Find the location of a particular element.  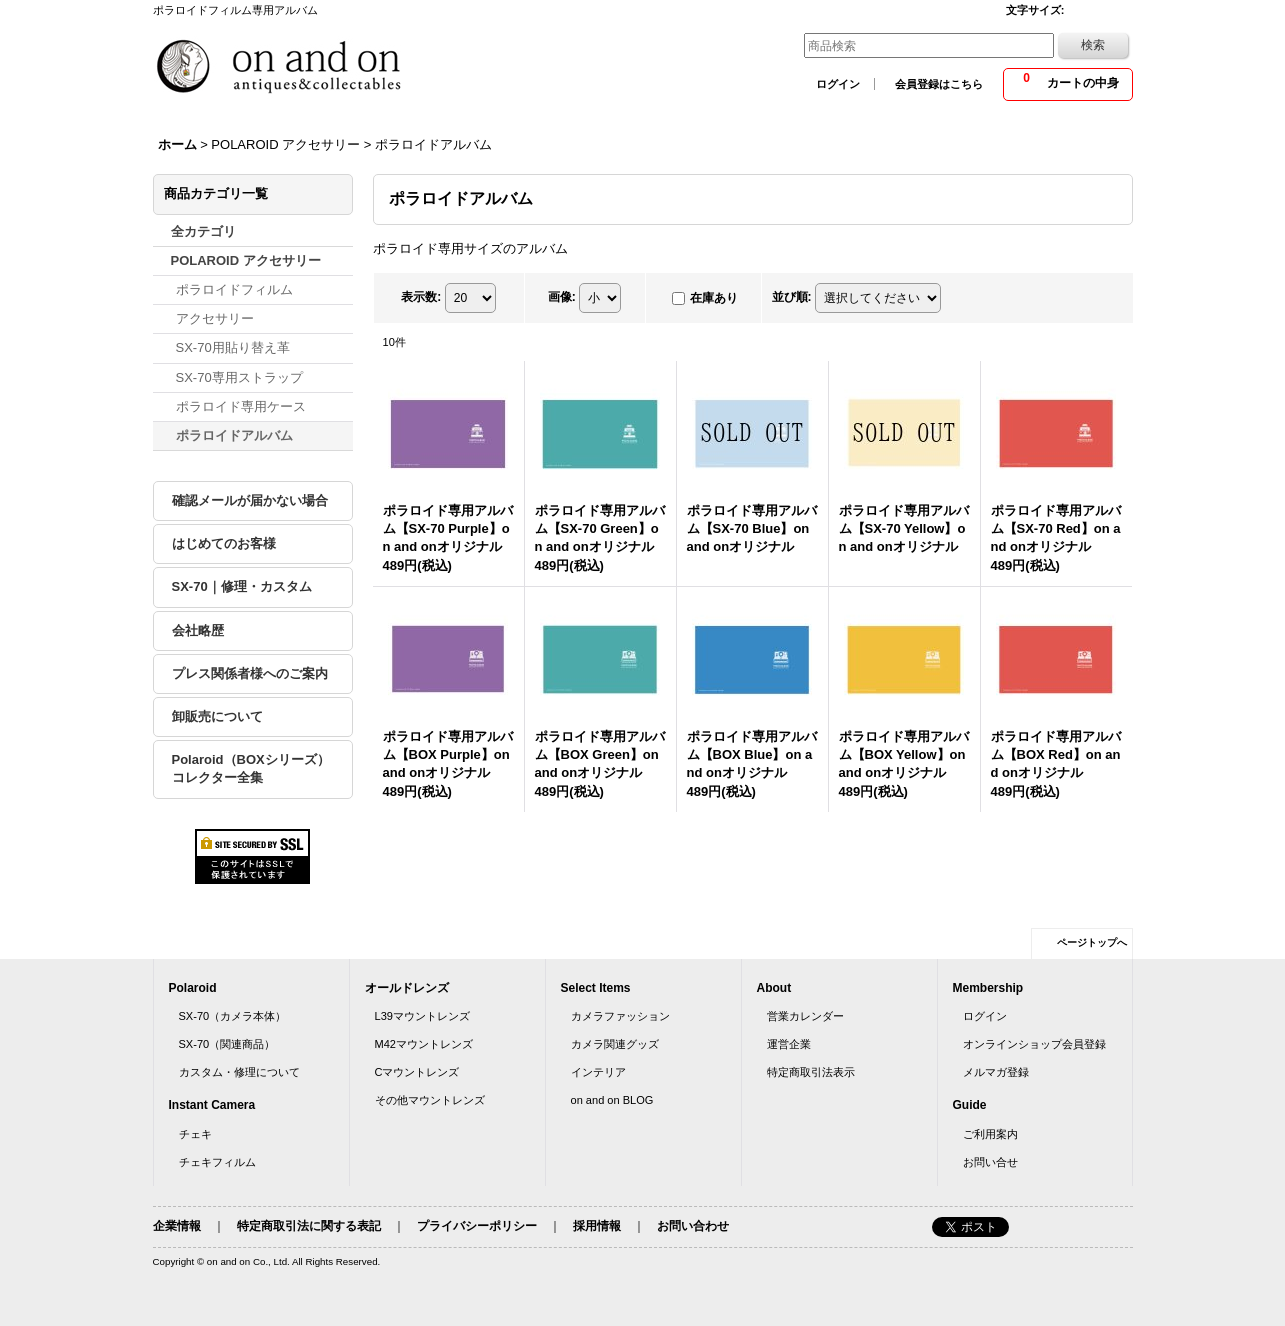

はじめてのお客様 is located at coordinates (224, 543).